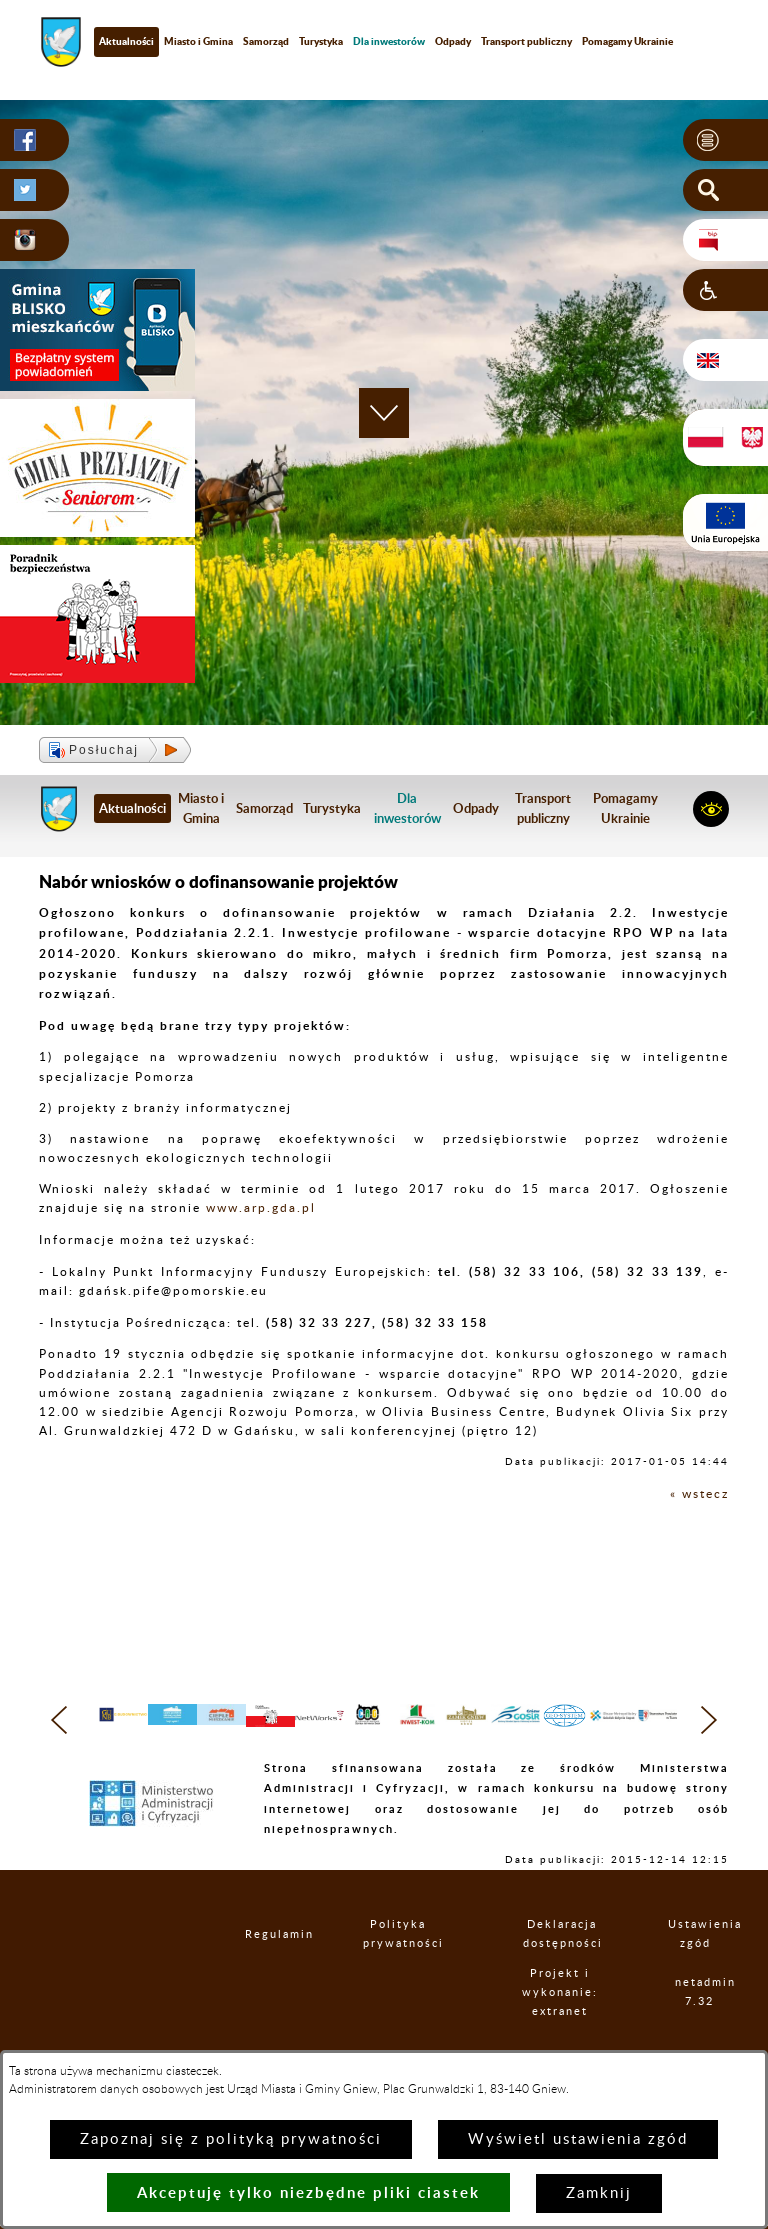 Image resolution: width=768 pixels, height=2229 pixels. I want to click on Pomagamy Ukrainie [menuitem], so click(627, 41).